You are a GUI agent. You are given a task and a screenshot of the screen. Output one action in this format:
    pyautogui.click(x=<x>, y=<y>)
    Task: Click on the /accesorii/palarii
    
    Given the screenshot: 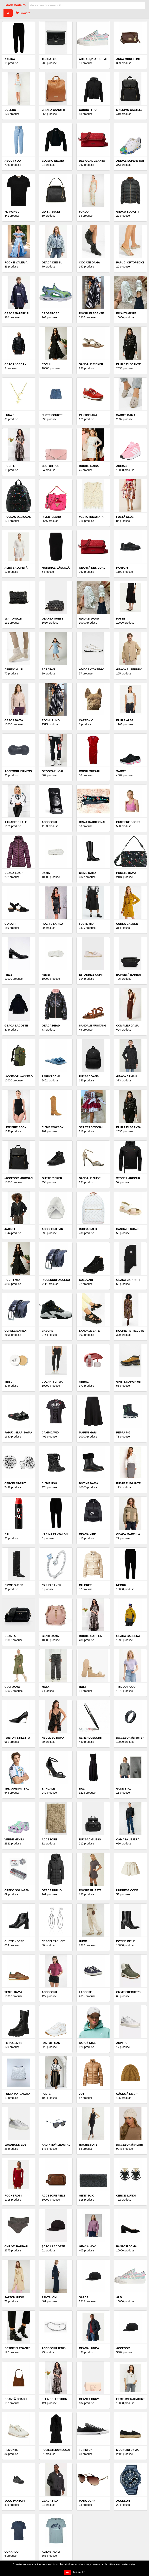 What is the action you would take?
    pyautogui.click(x=130, y=2144)
    